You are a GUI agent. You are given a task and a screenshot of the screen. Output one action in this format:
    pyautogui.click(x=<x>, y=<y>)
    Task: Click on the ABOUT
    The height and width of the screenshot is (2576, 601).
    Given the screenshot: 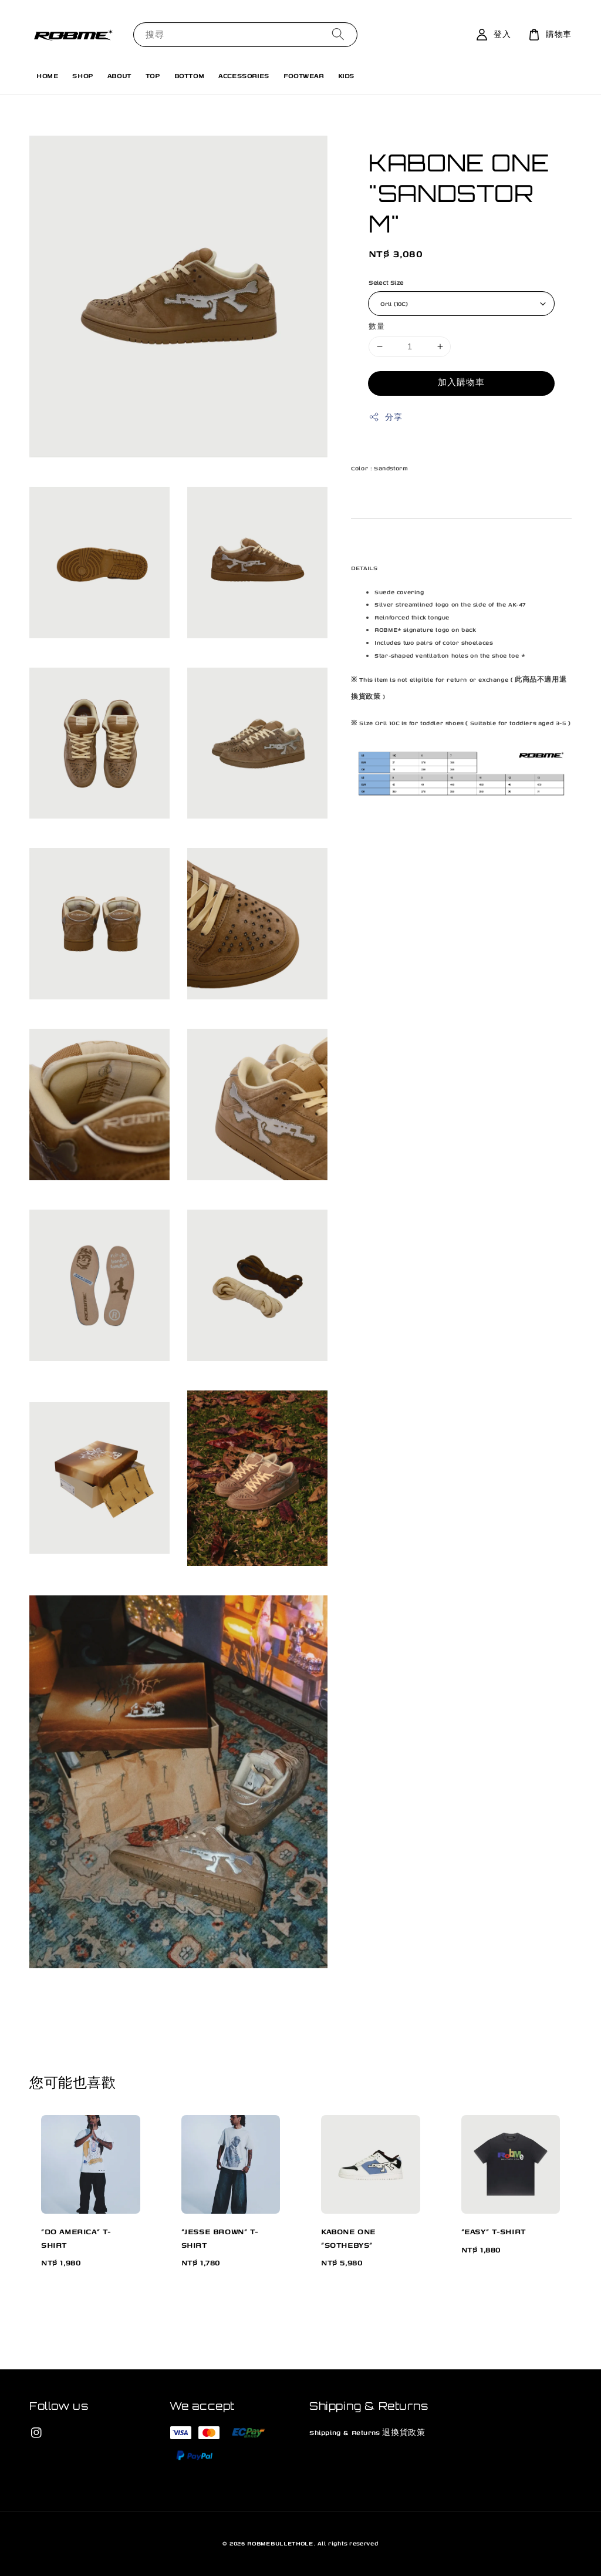 What is the action you would take?
    pyautogui.click(x=119, y=75)
    